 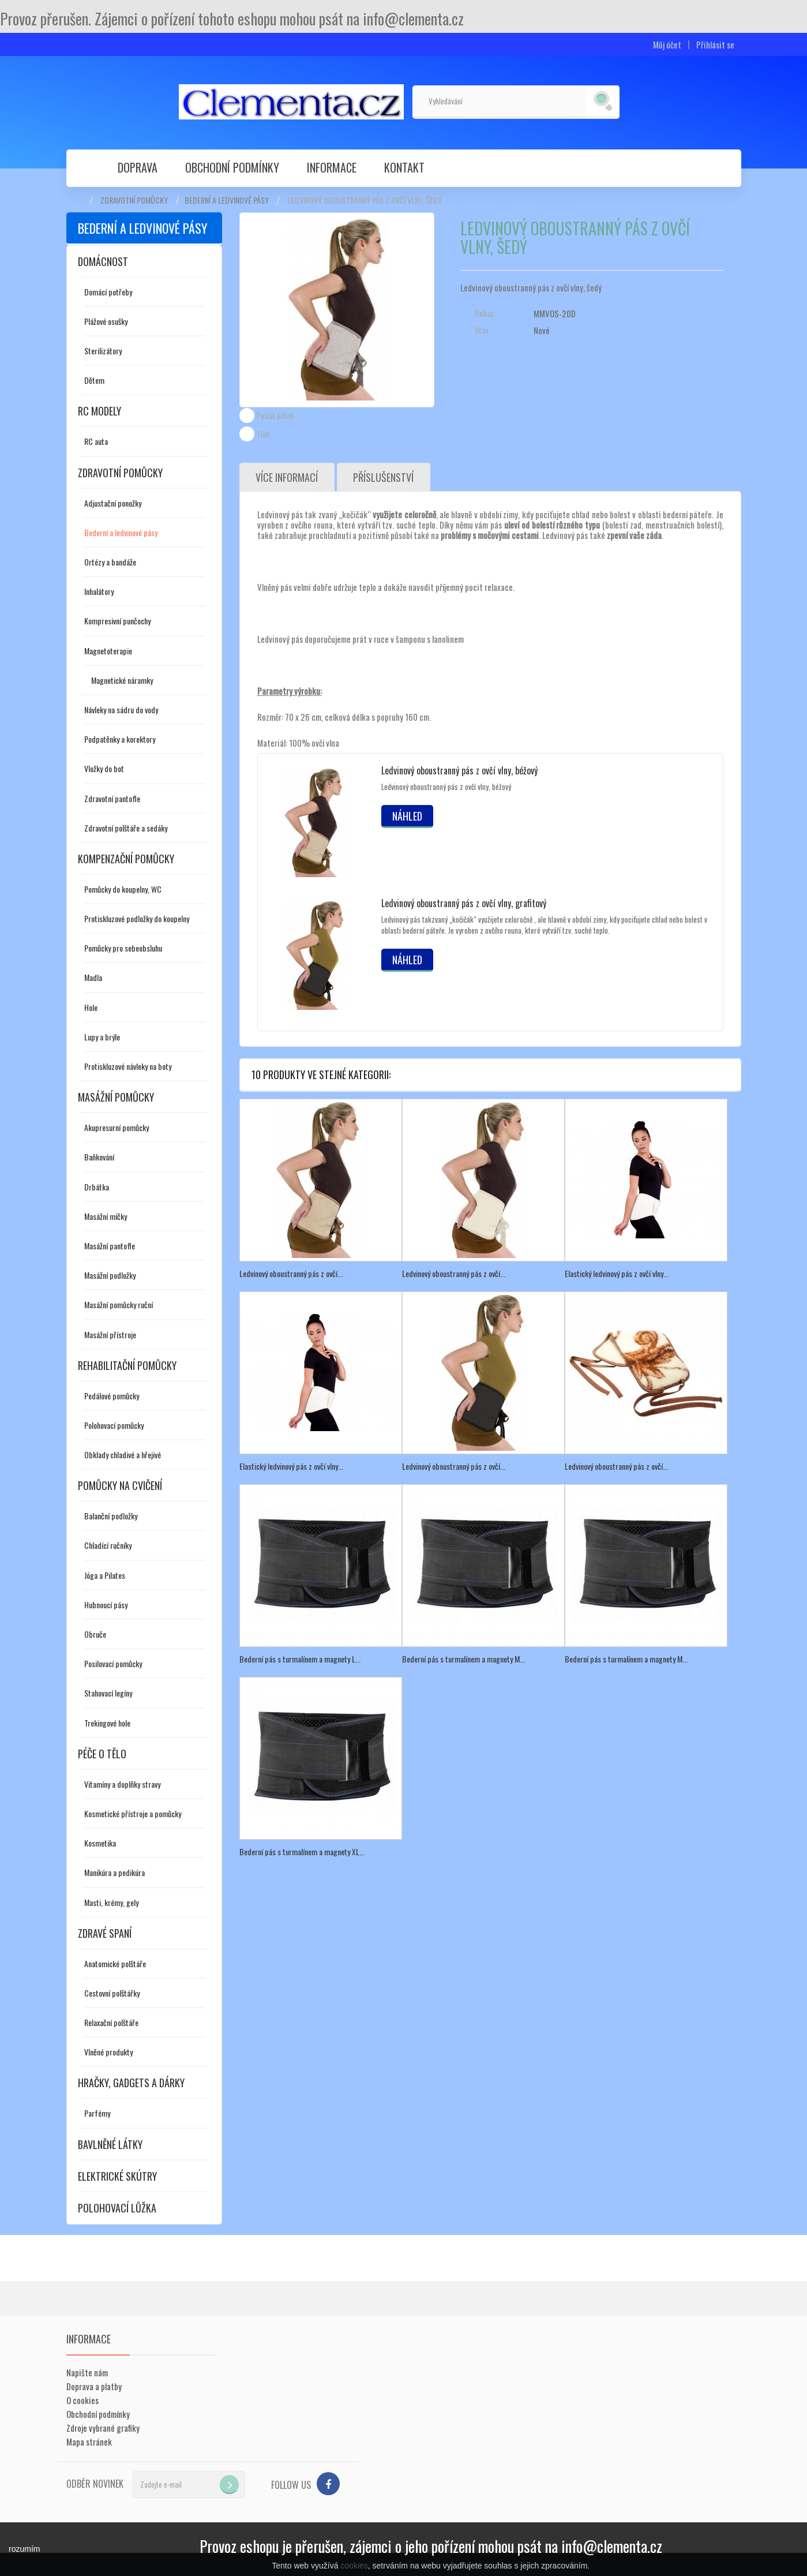 What do you see at coordinates (99, 410) in the screenshot?
I see `RC modely` at bounding box center [99, 410].